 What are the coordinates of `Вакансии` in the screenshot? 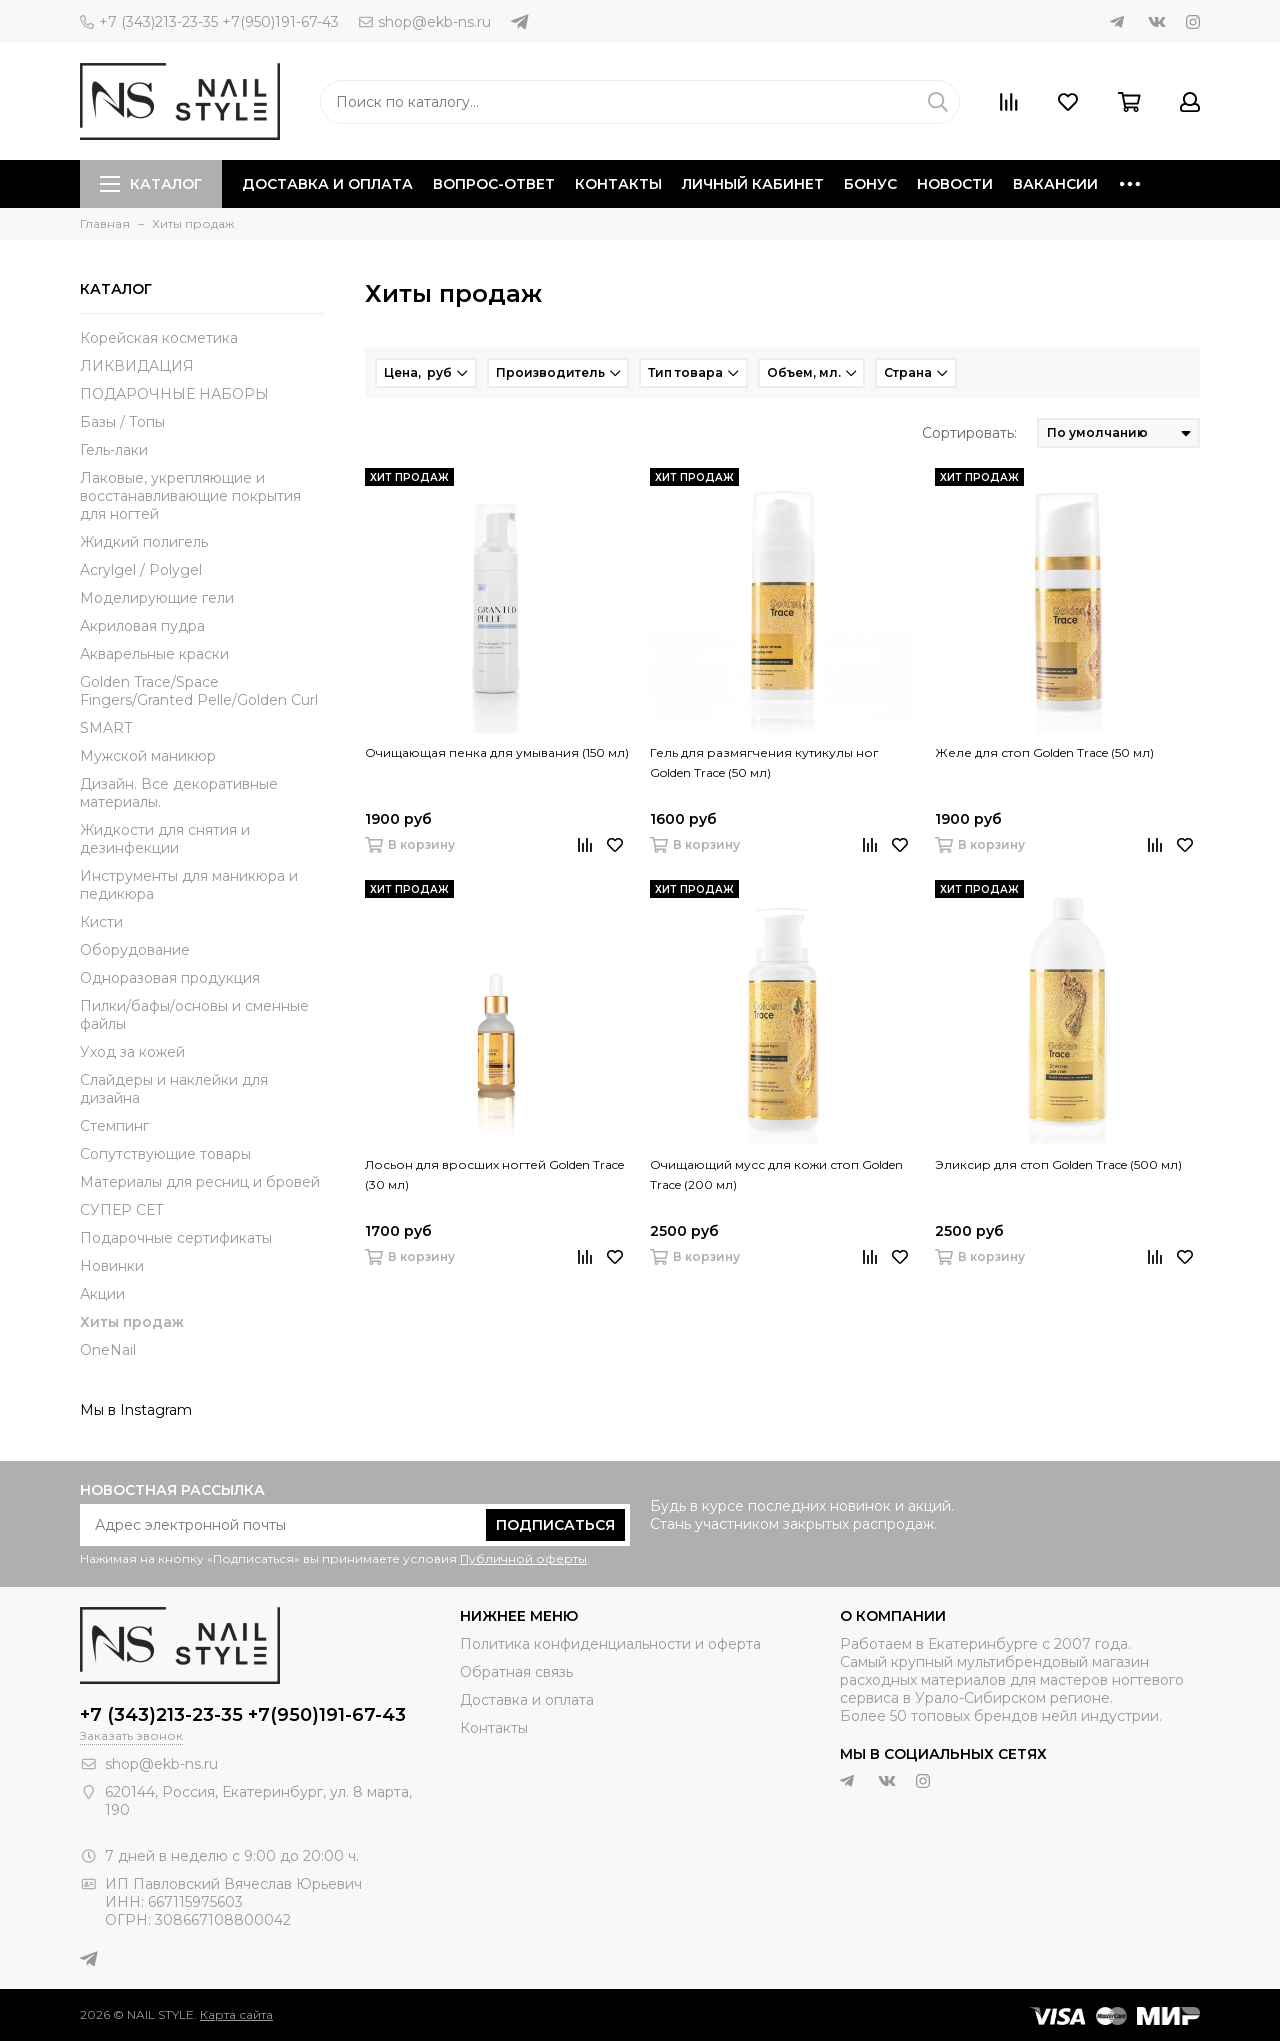 It's located at (1055, 184).